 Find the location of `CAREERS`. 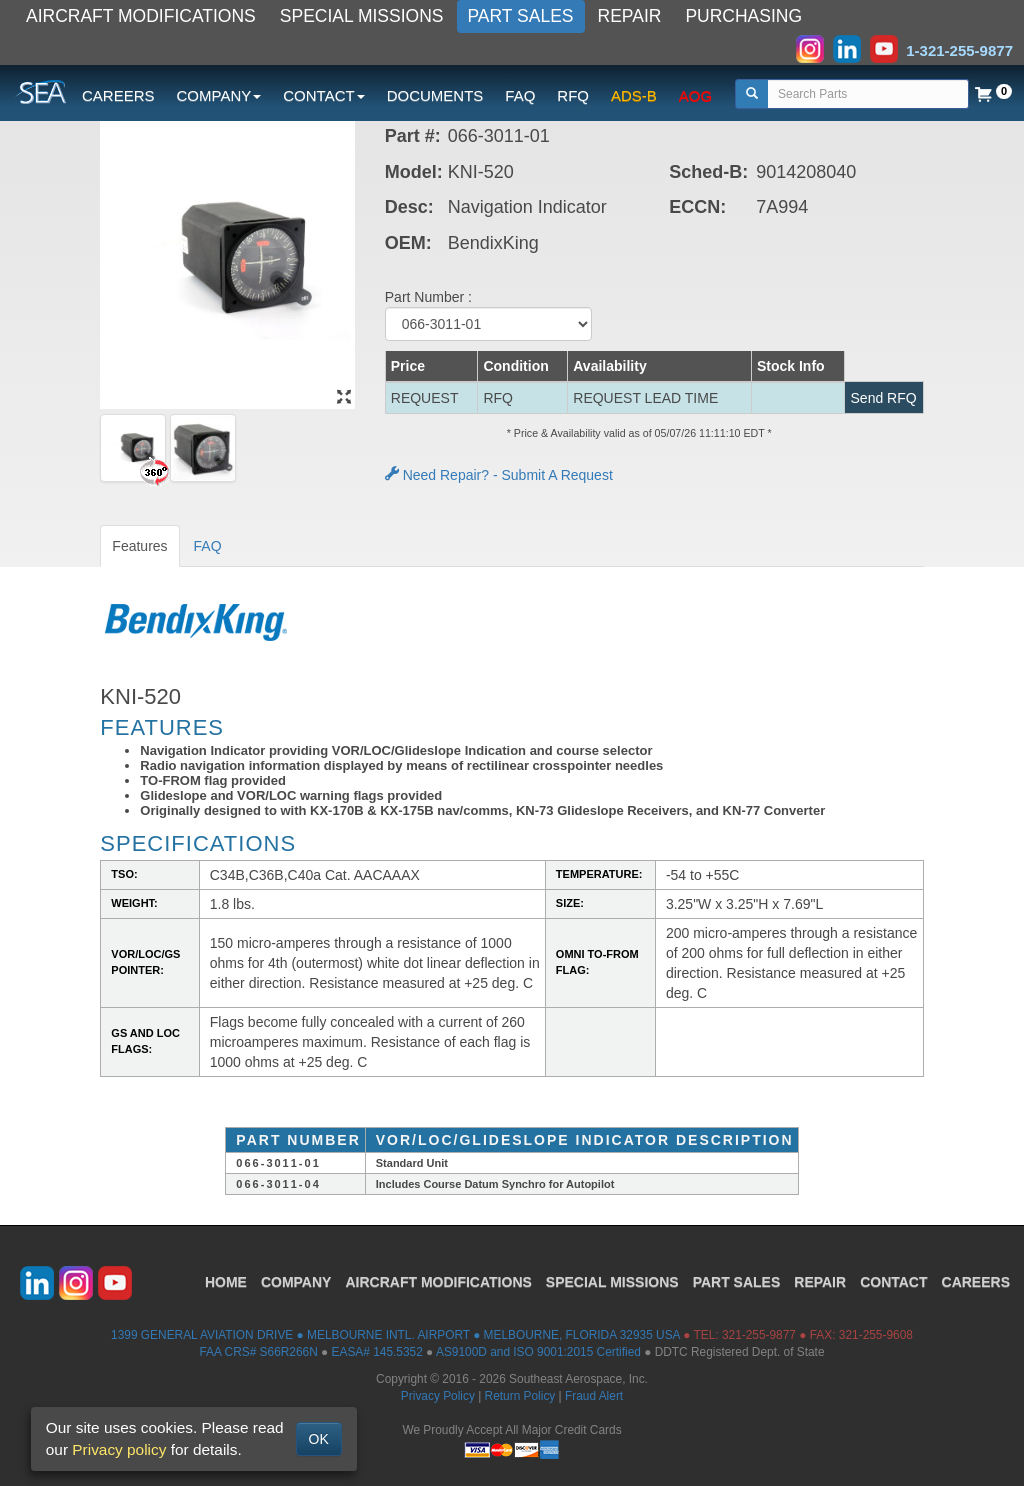

CAREERS is located at coordinates (118, 95).